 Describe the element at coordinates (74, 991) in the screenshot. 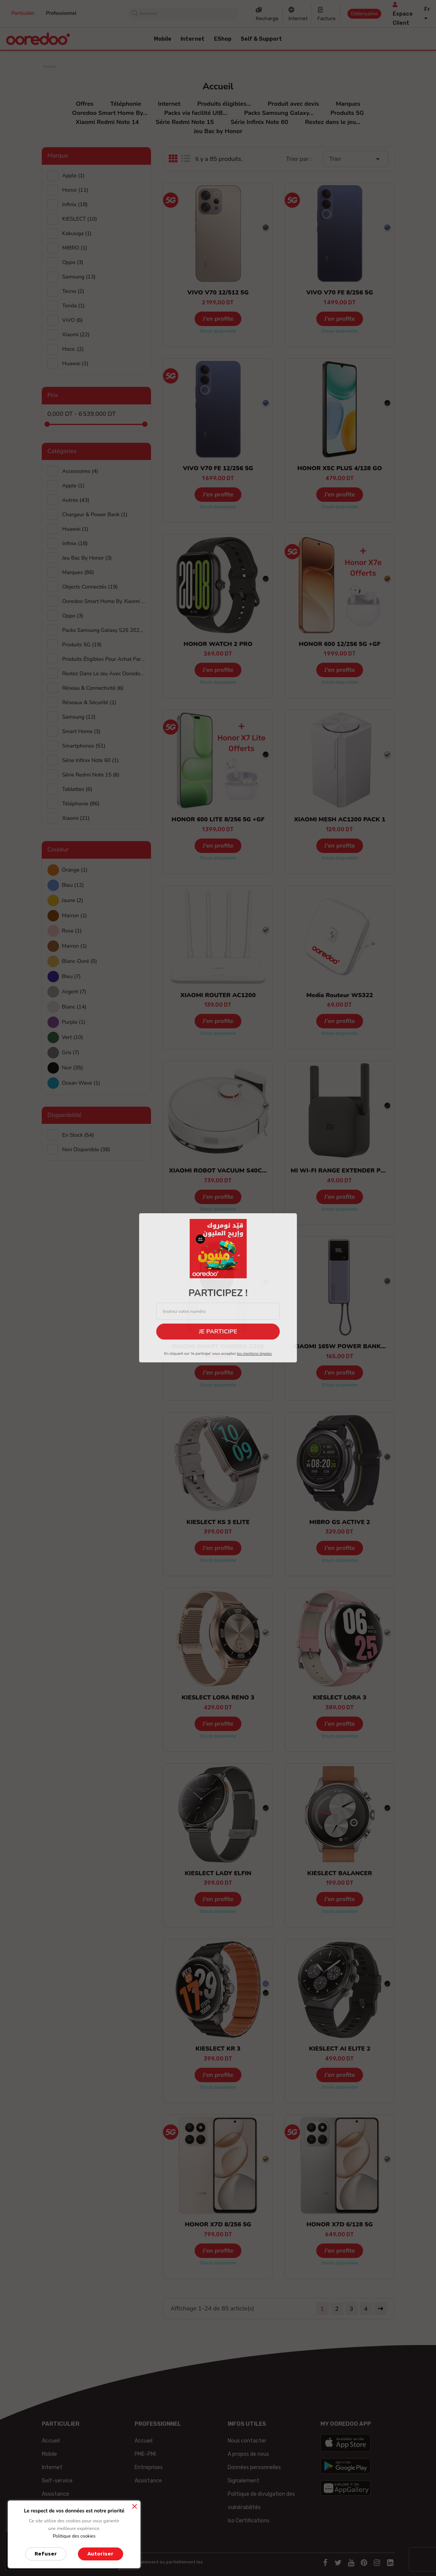

I see `Argent` at that location.